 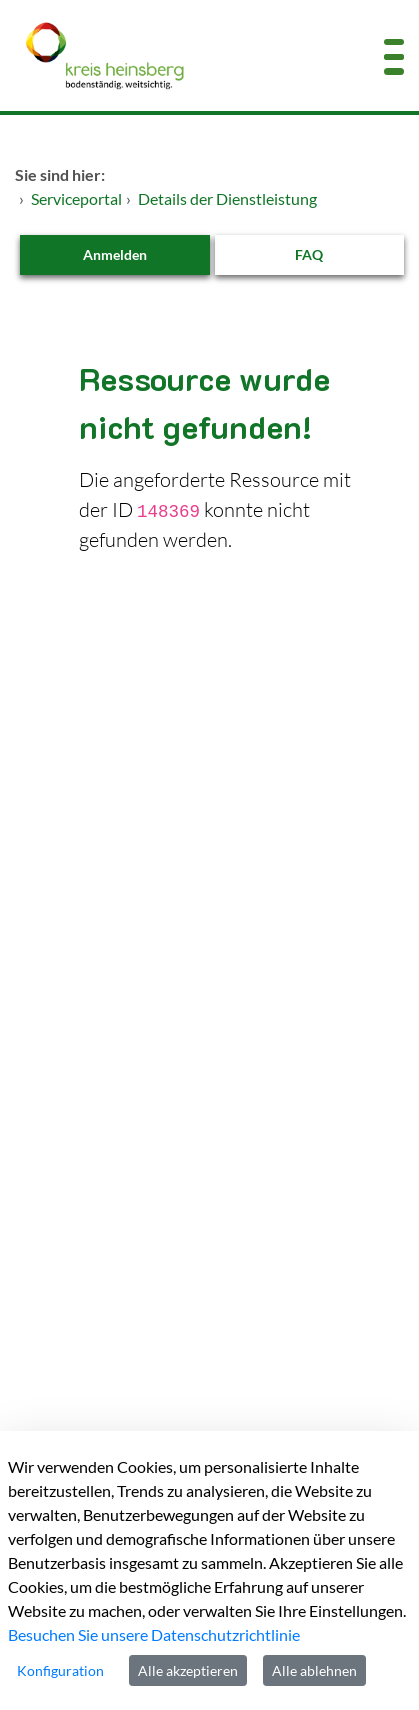 What do you see at coordinates (227, 198) in the screenshot?
I see `Details der Dienstleistung` at bounding box center [227, 198].